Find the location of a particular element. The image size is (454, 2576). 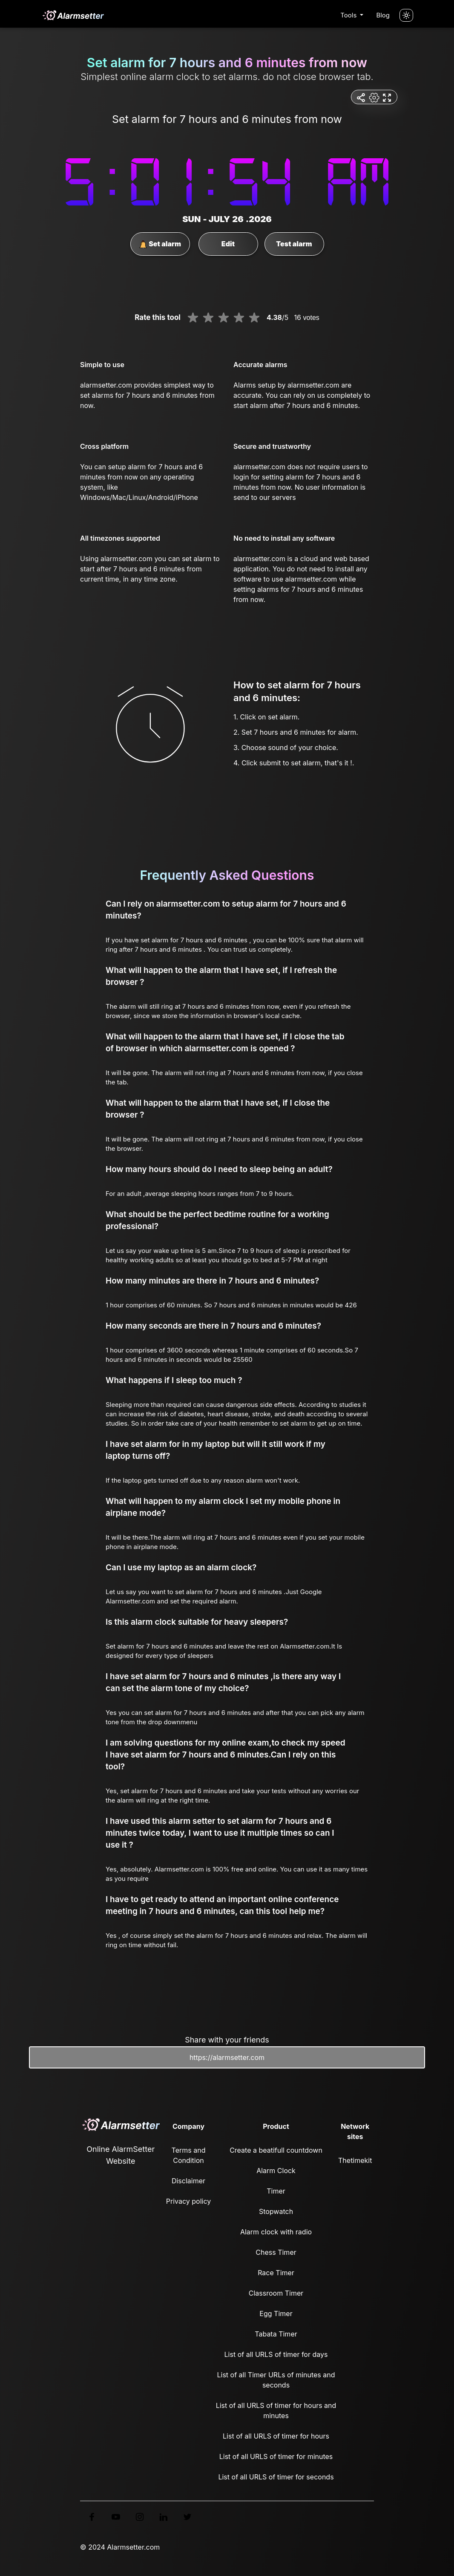

Timer is located at coordinates (276, 2191).